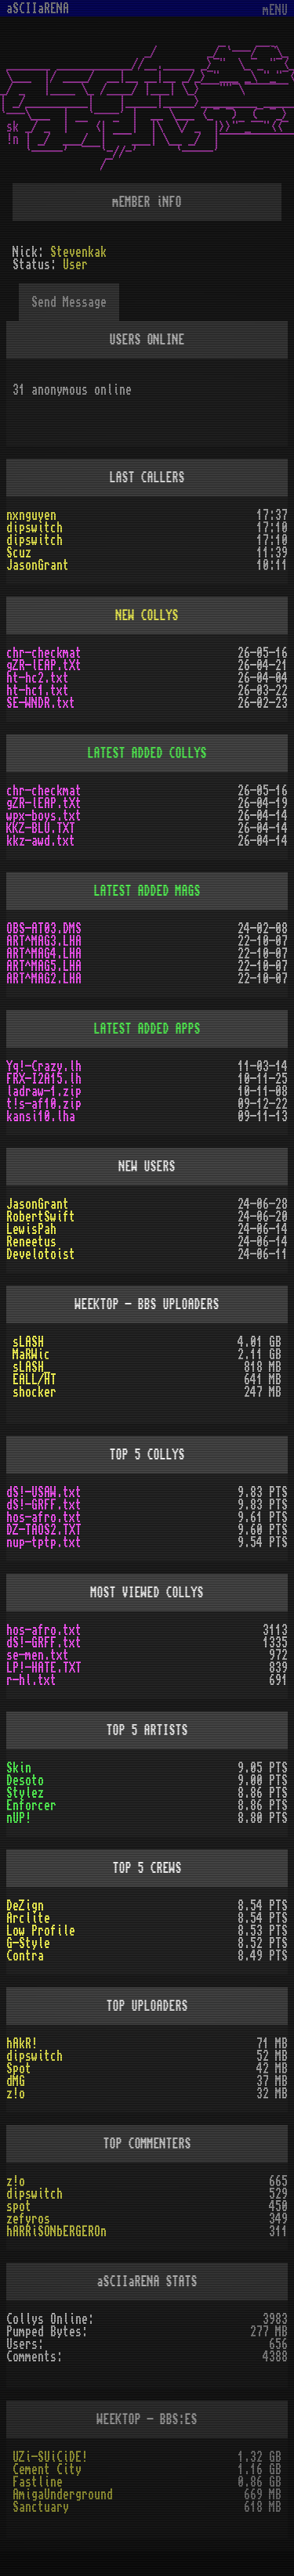  Describe the element at coordinates (44, 1542) in the screenshot. I see `nup-tptp.txt` at that location.